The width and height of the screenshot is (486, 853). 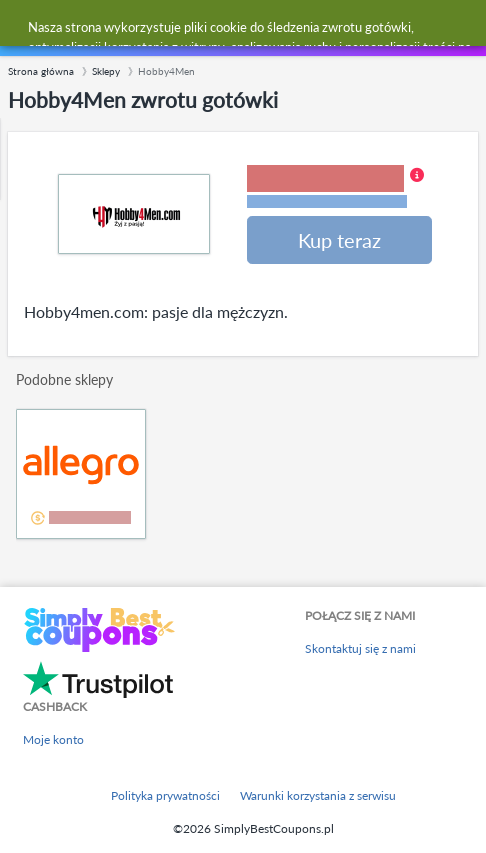 What do you see at coordinates (335, 188) in the screenshot?
I see `[button]` at bounding box center [335, 188].